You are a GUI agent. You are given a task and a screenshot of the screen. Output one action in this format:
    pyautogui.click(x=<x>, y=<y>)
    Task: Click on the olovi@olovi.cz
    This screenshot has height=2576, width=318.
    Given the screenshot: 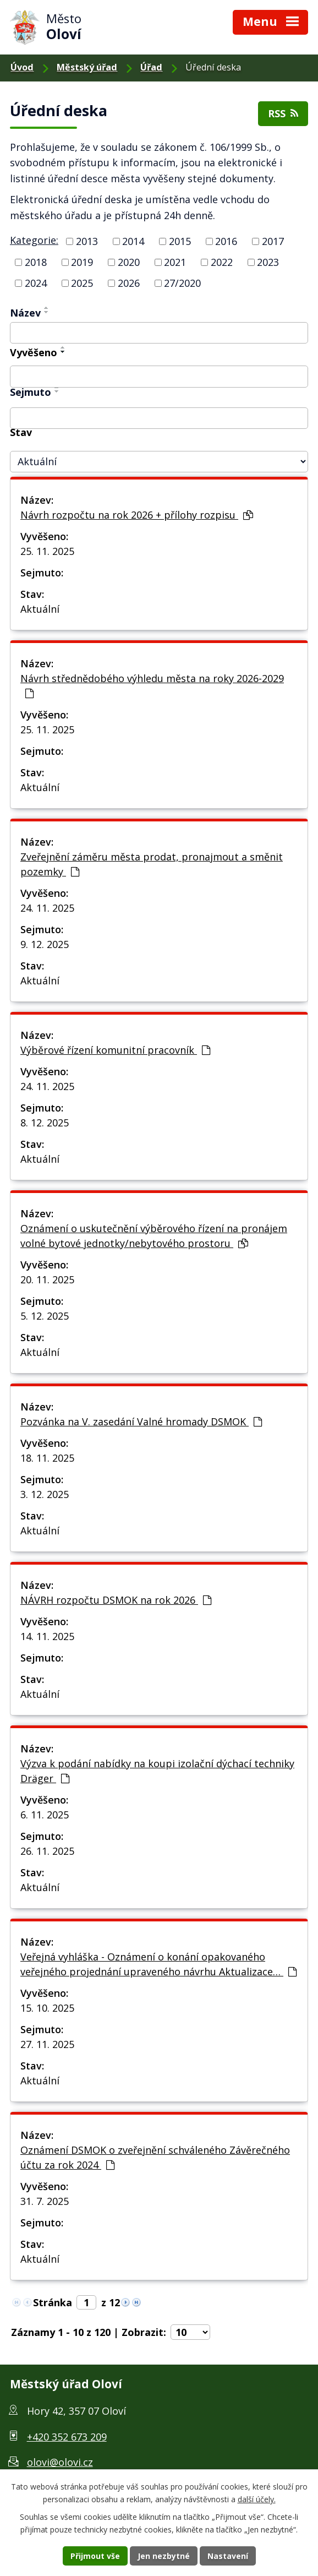 What is the action you would take?
    pyautogui.click(x=60, y=2462)
    